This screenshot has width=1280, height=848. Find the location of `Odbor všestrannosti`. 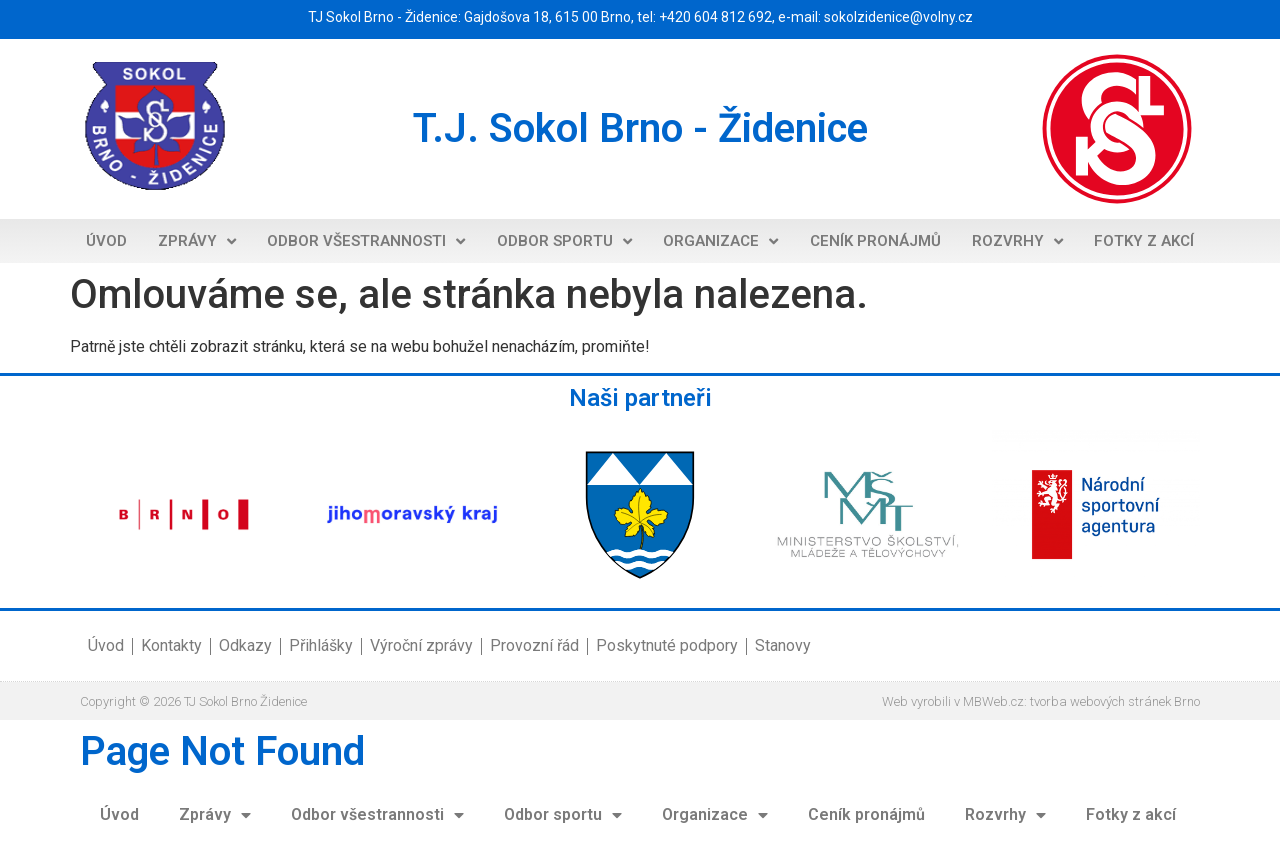

Odbor všestrannosti is located at coordinates (366, 241).